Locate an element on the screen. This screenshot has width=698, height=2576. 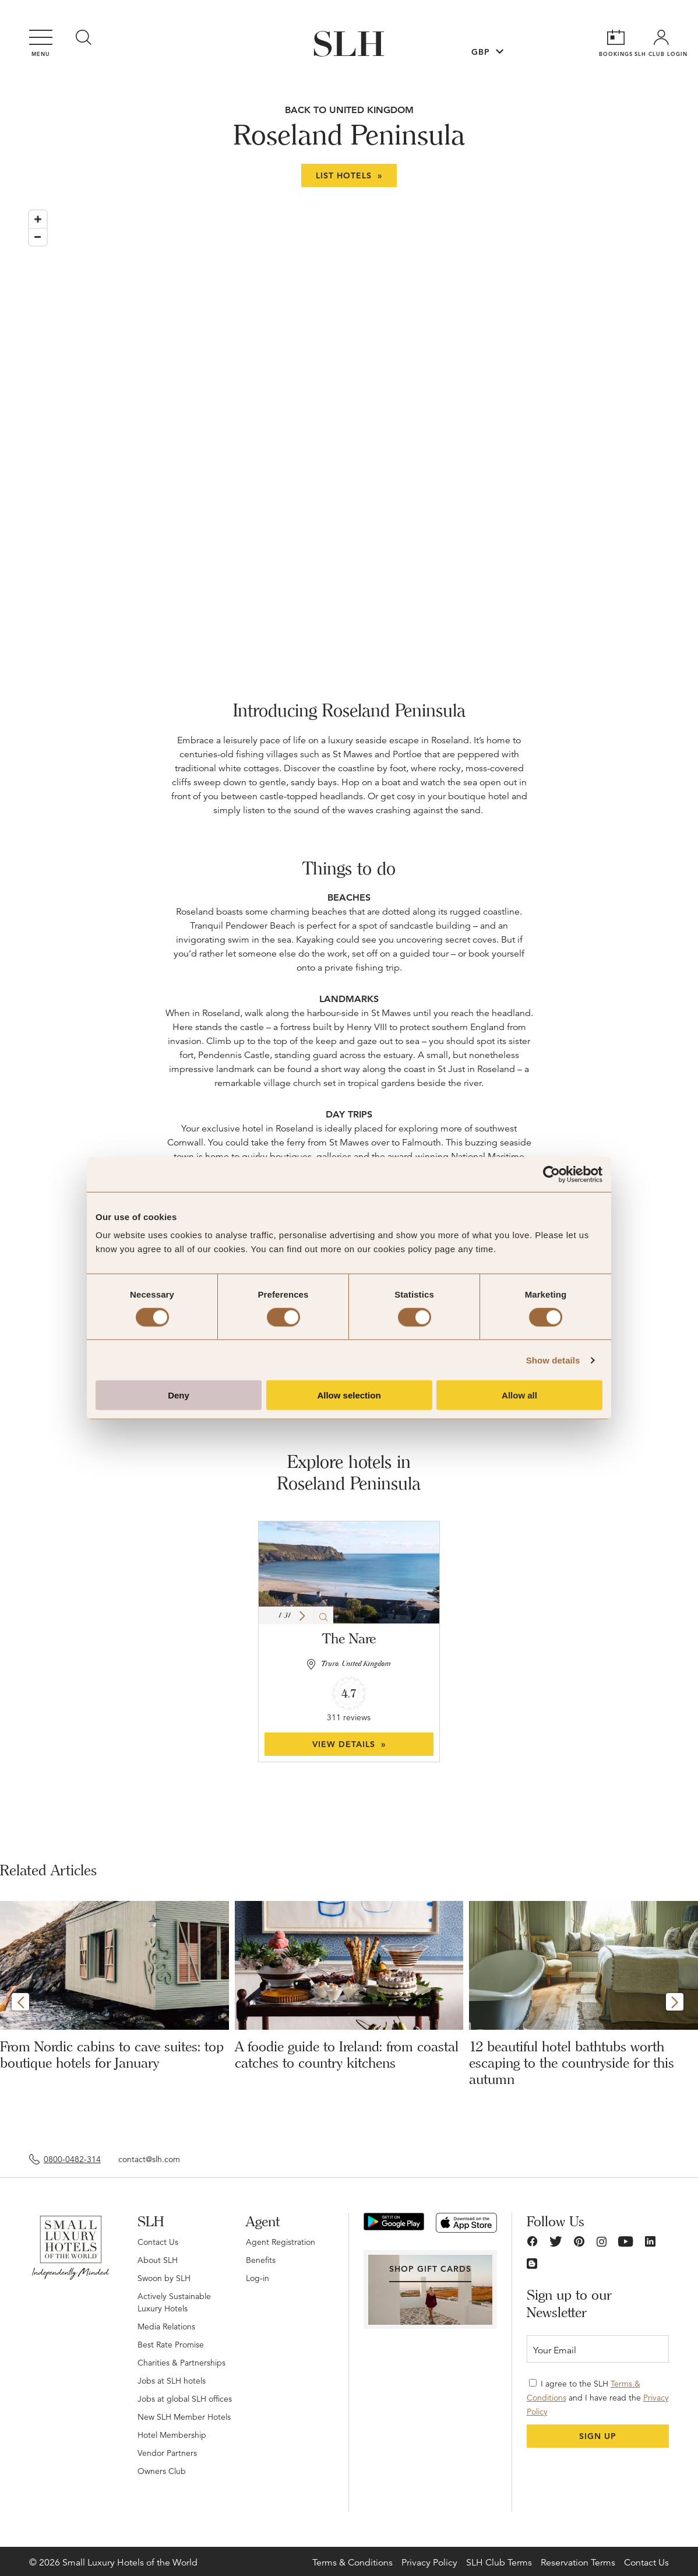
Allow all is located at coordinates (519, 1395).